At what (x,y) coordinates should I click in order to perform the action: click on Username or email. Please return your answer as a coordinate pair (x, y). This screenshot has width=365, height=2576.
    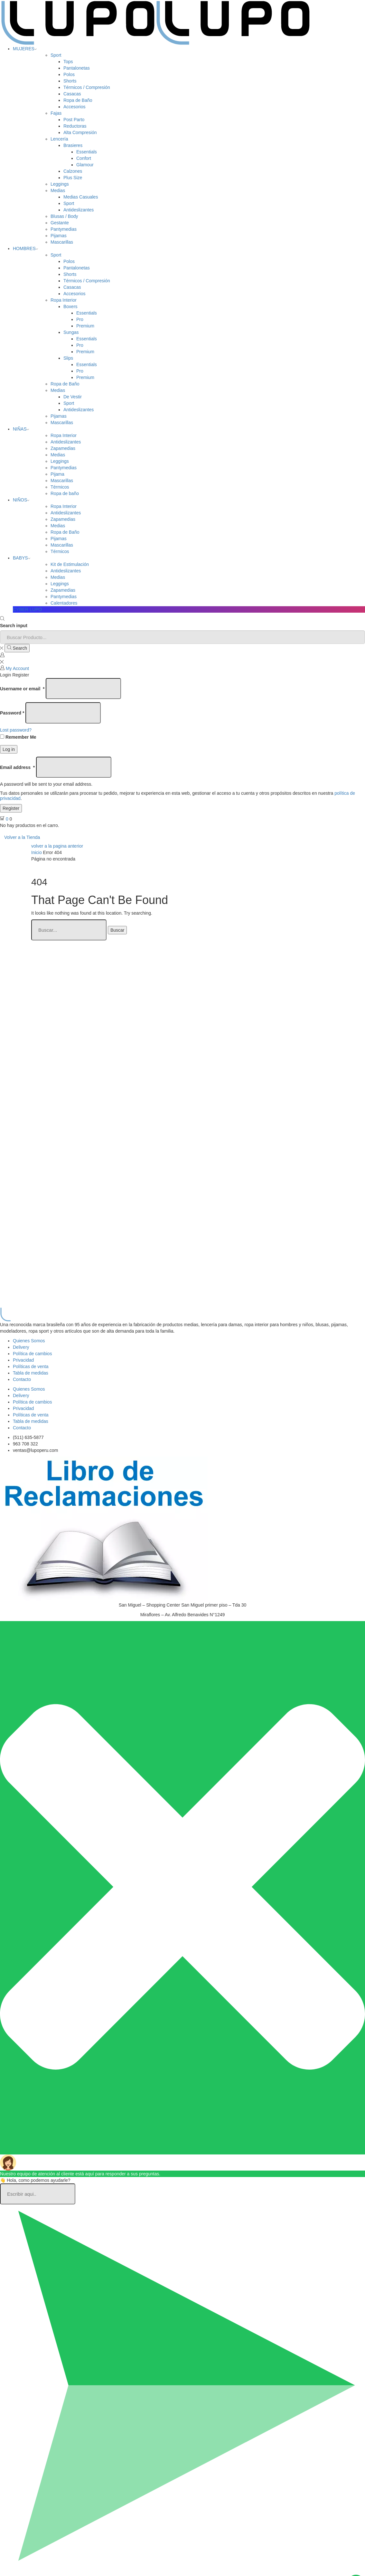
    Looking at the image, I should click on (22, 688).